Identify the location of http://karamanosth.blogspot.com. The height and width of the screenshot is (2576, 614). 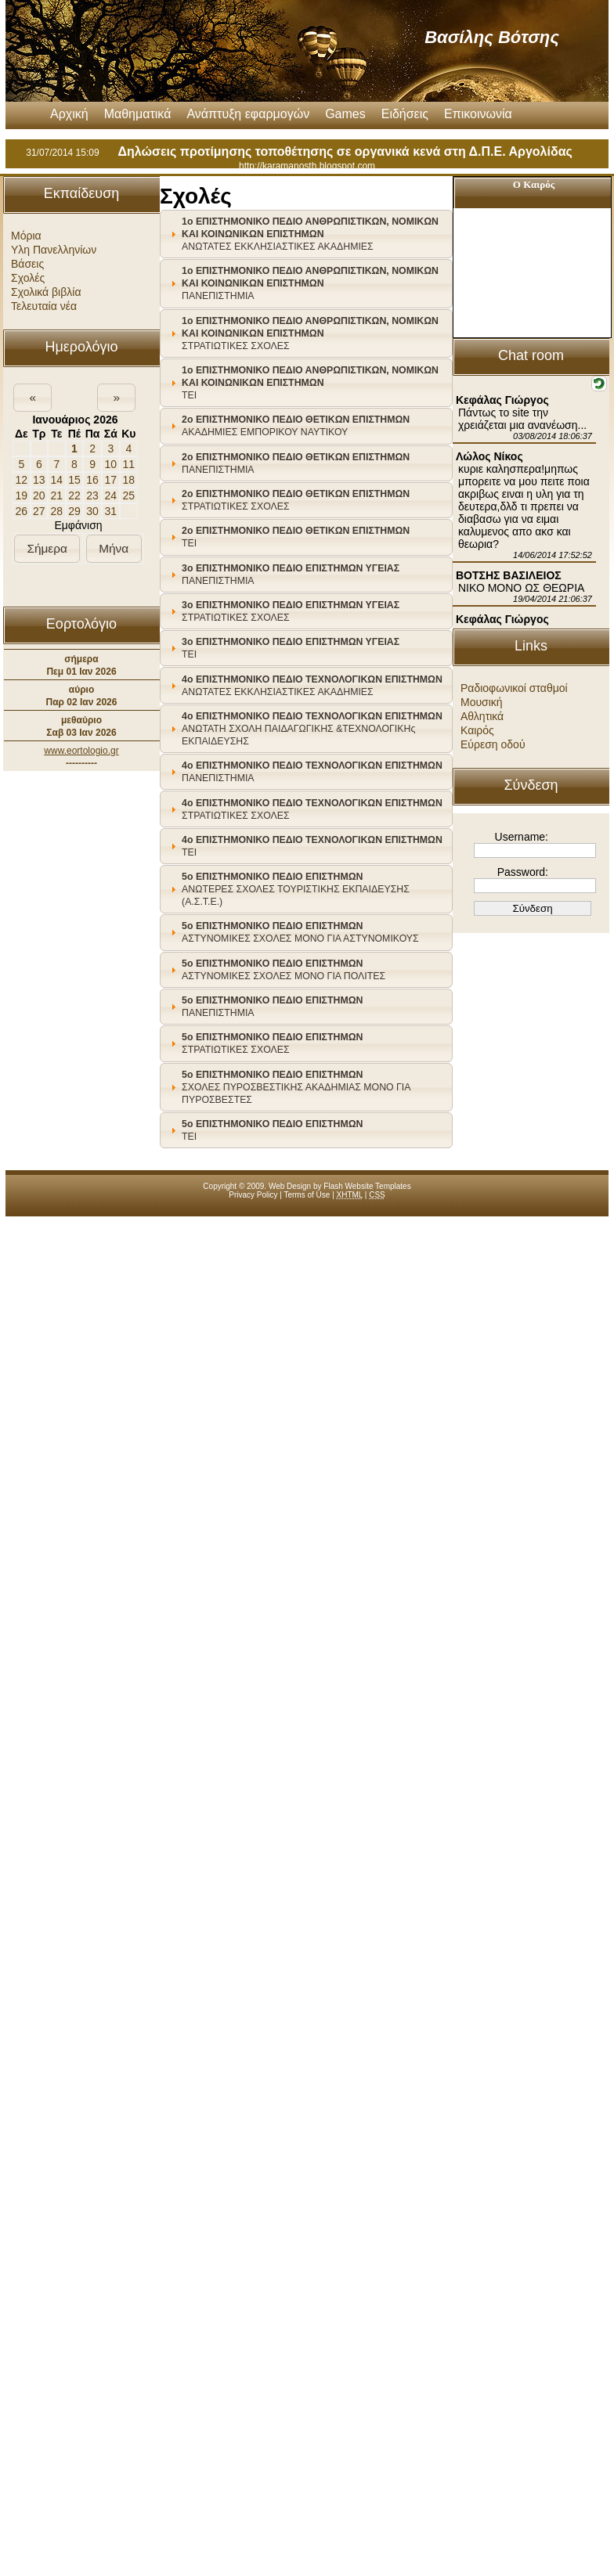
(307, 165).